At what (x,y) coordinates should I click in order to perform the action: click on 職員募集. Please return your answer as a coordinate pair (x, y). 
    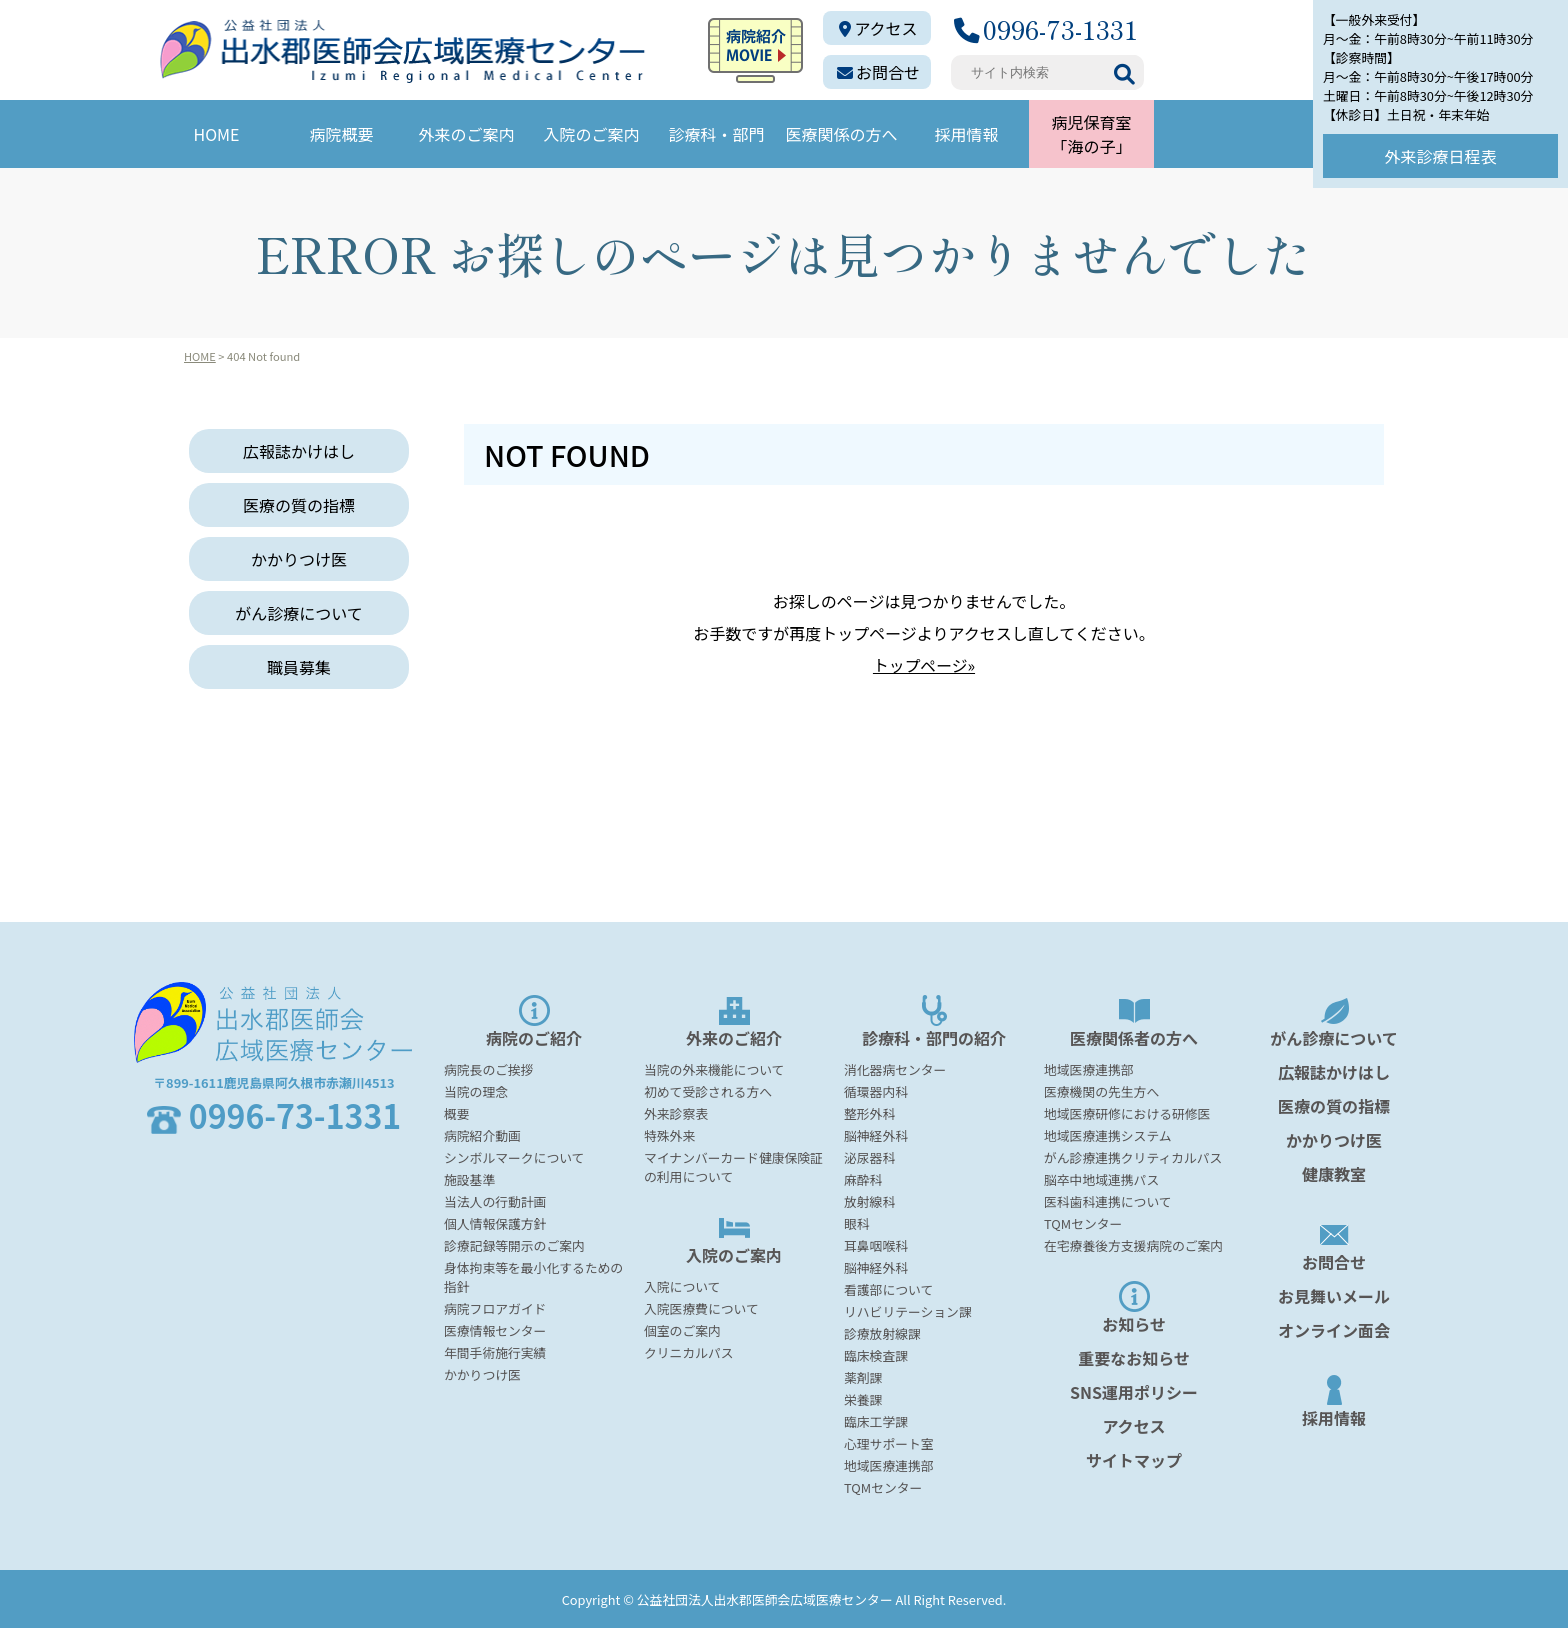
    Looking at the image, I should click on (299, 667).